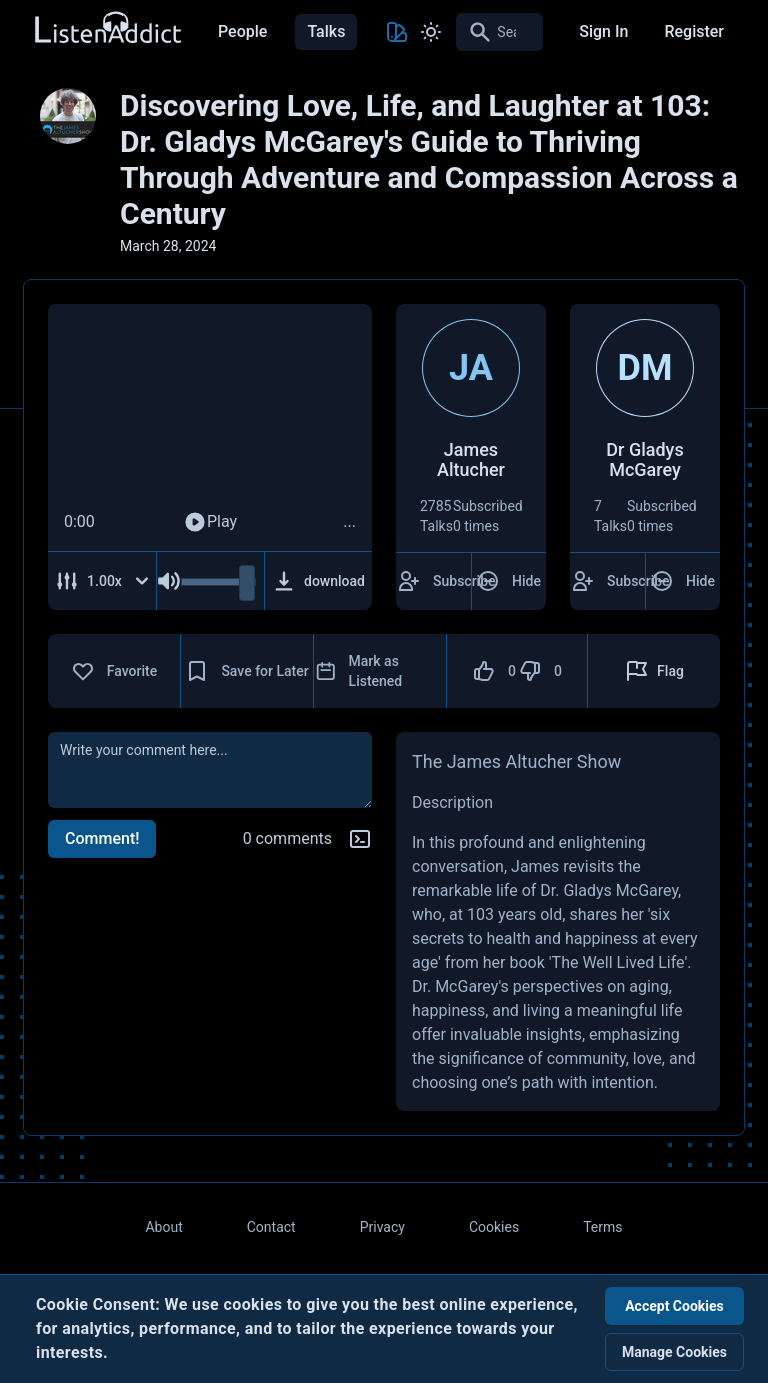 The image size is (768, 1383). Describe the element at coordinates (271, 1227) in the screenshot. I see `Contact` at that location.